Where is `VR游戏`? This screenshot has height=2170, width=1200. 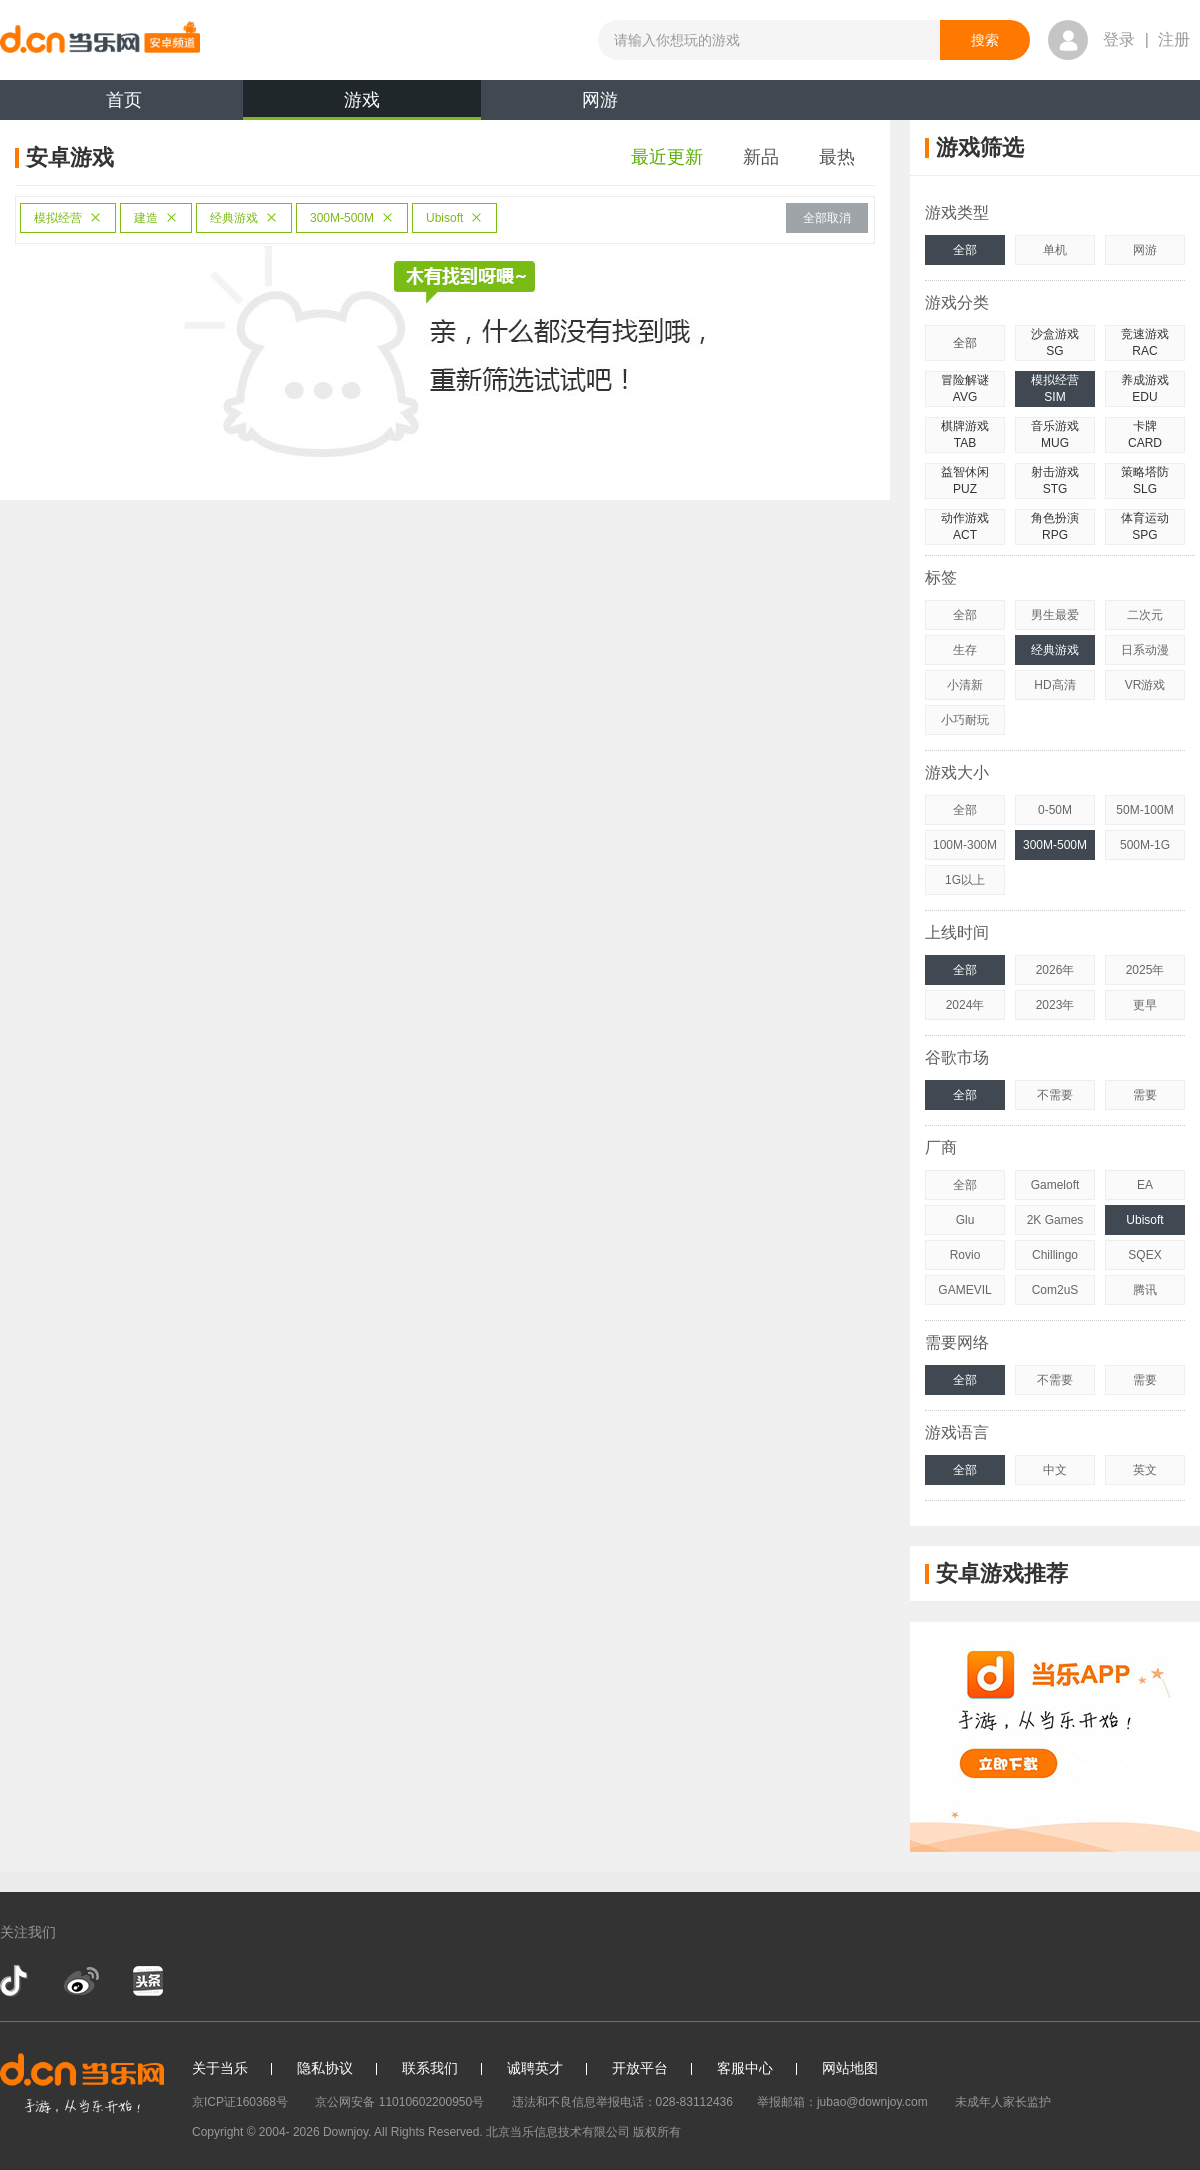 VR游戏 is located at coordinates (1145, 685).